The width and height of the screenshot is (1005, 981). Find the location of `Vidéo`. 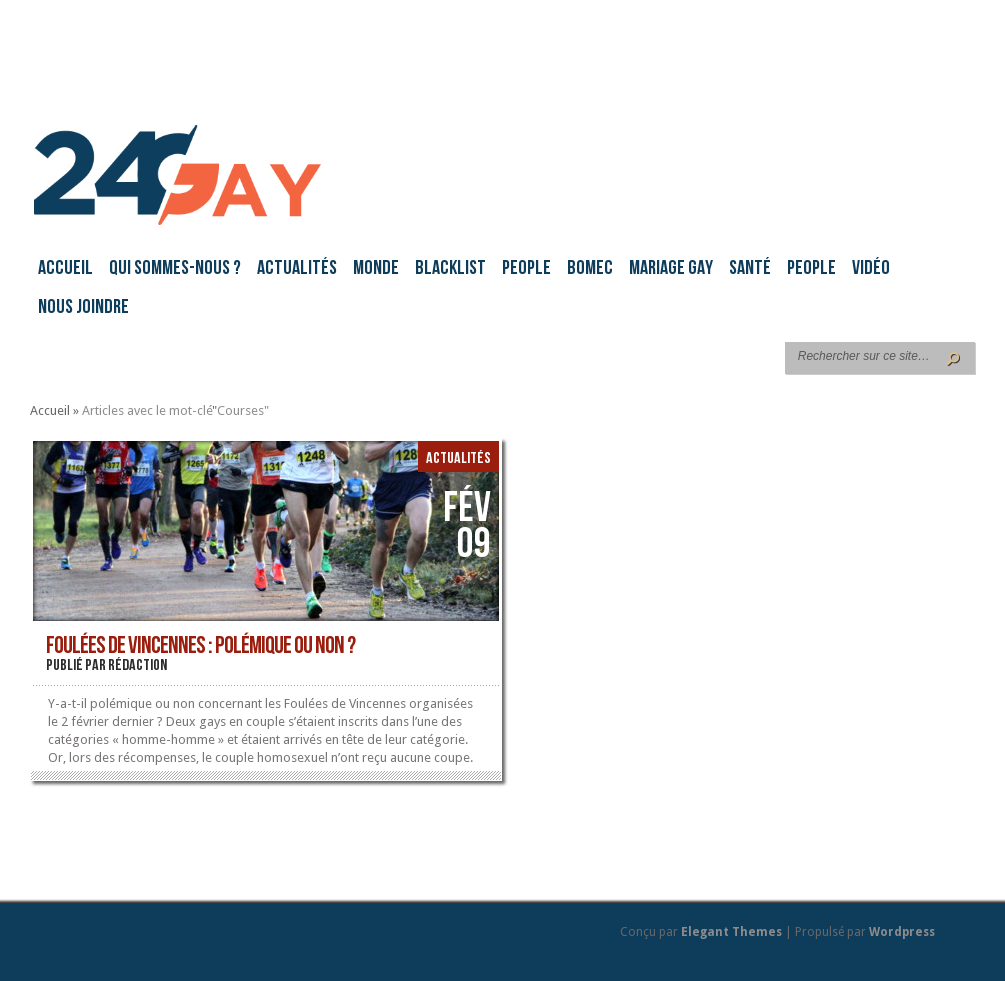

Vidéo is located at coordinates (871, 269).